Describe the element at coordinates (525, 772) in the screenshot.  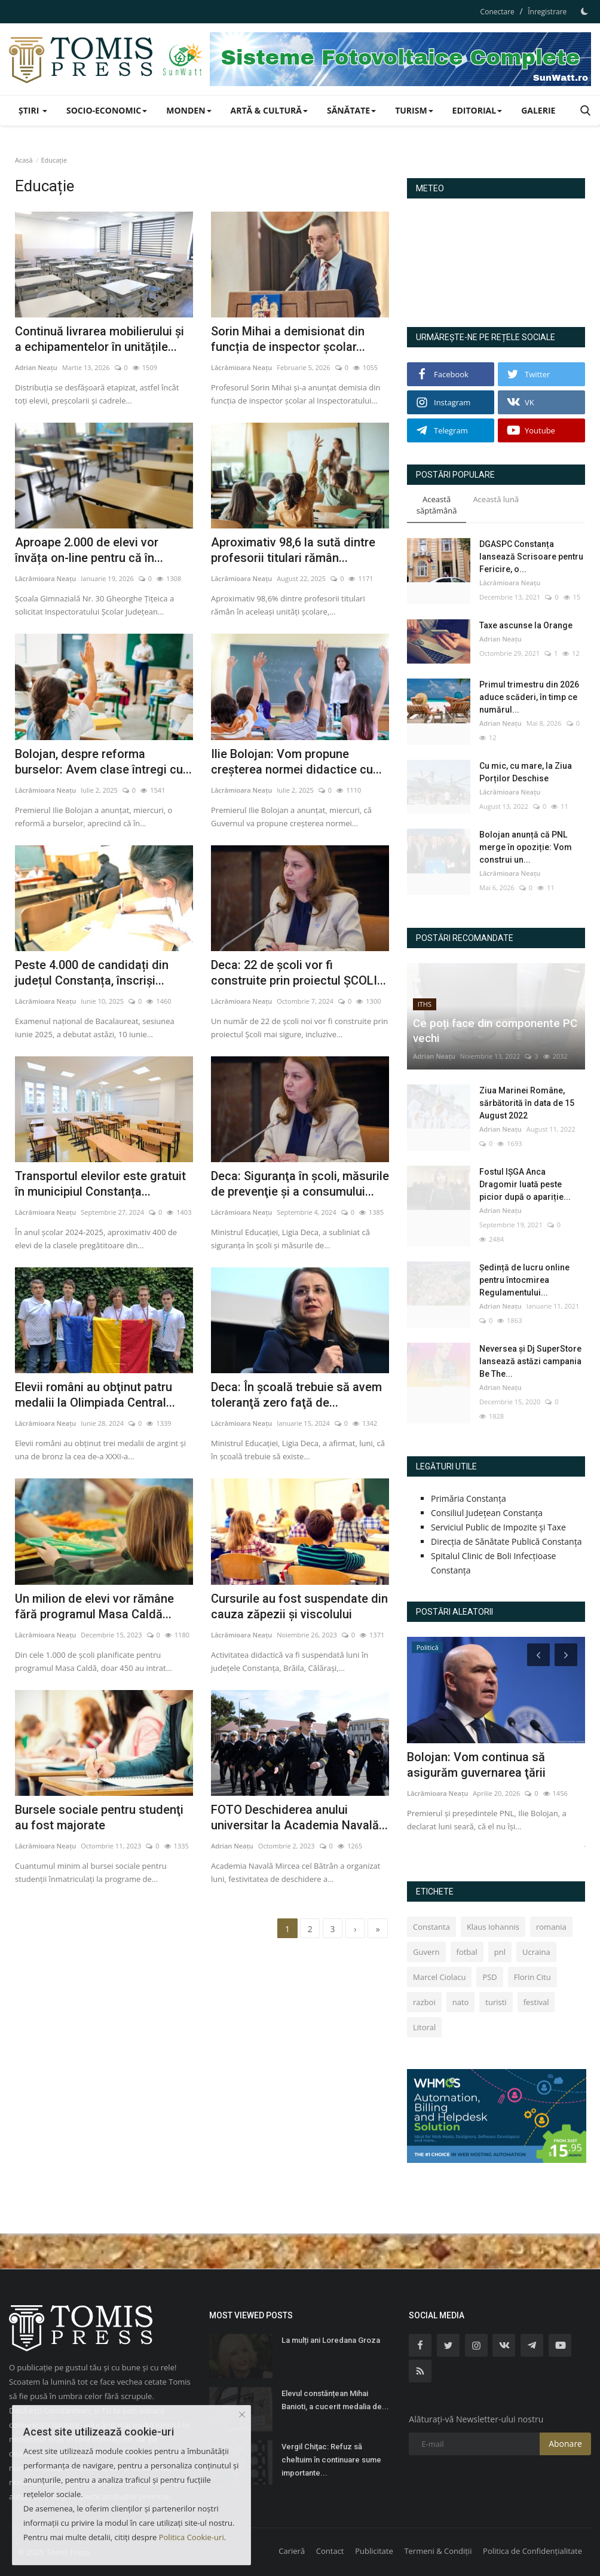
I see `Cu mic, cu mare, la Ziua Porților Deschise` at that location.